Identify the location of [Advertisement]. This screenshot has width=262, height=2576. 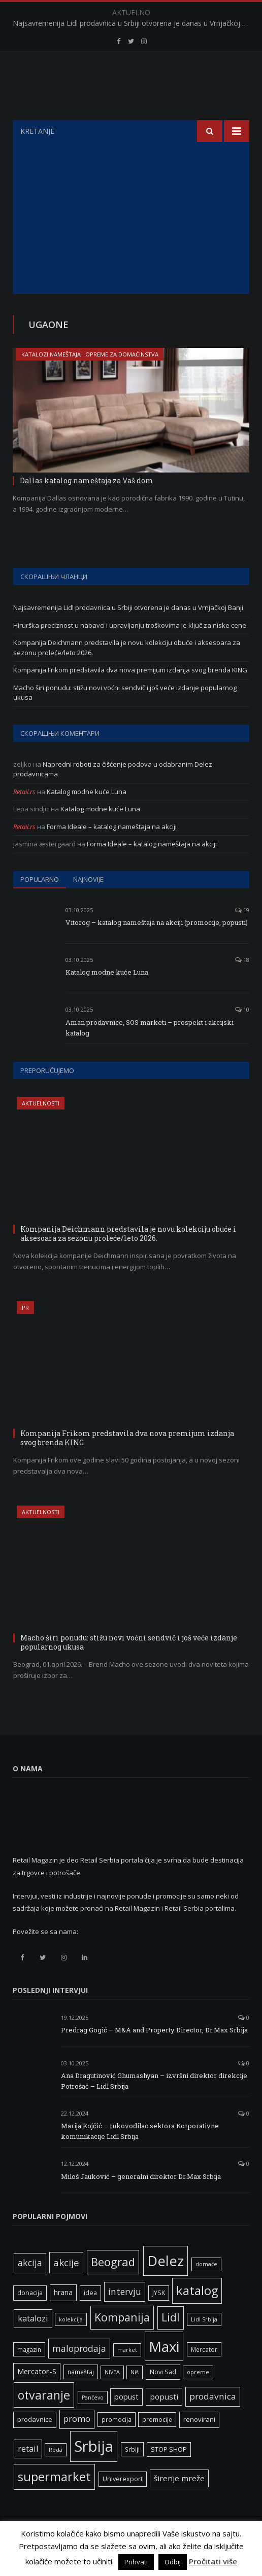
(131, 243).